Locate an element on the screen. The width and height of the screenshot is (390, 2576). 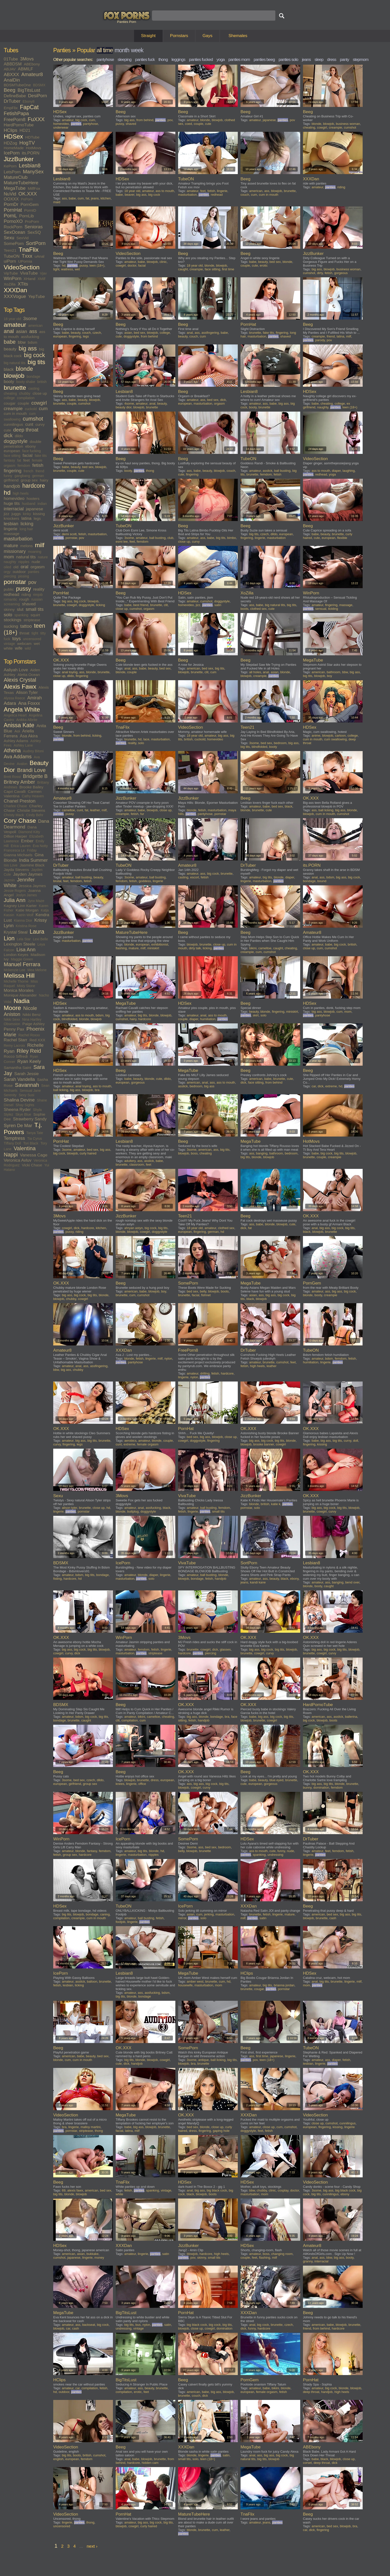
Kristina Rose is located at coordinates (26, 926).